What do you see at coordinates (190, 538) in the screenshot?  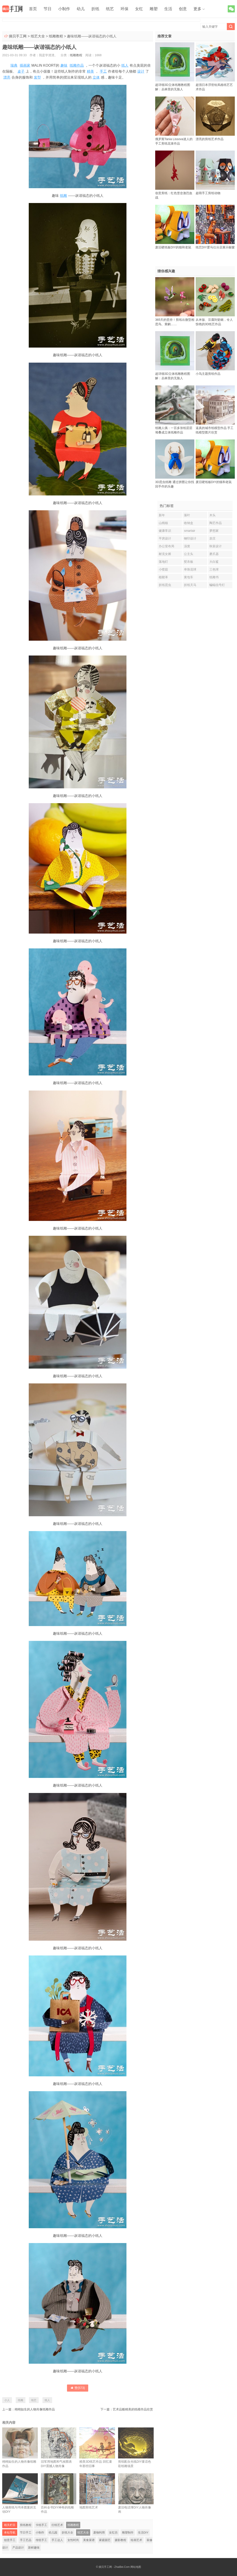 I see `钢印设计` at bounding box center [190, 538].